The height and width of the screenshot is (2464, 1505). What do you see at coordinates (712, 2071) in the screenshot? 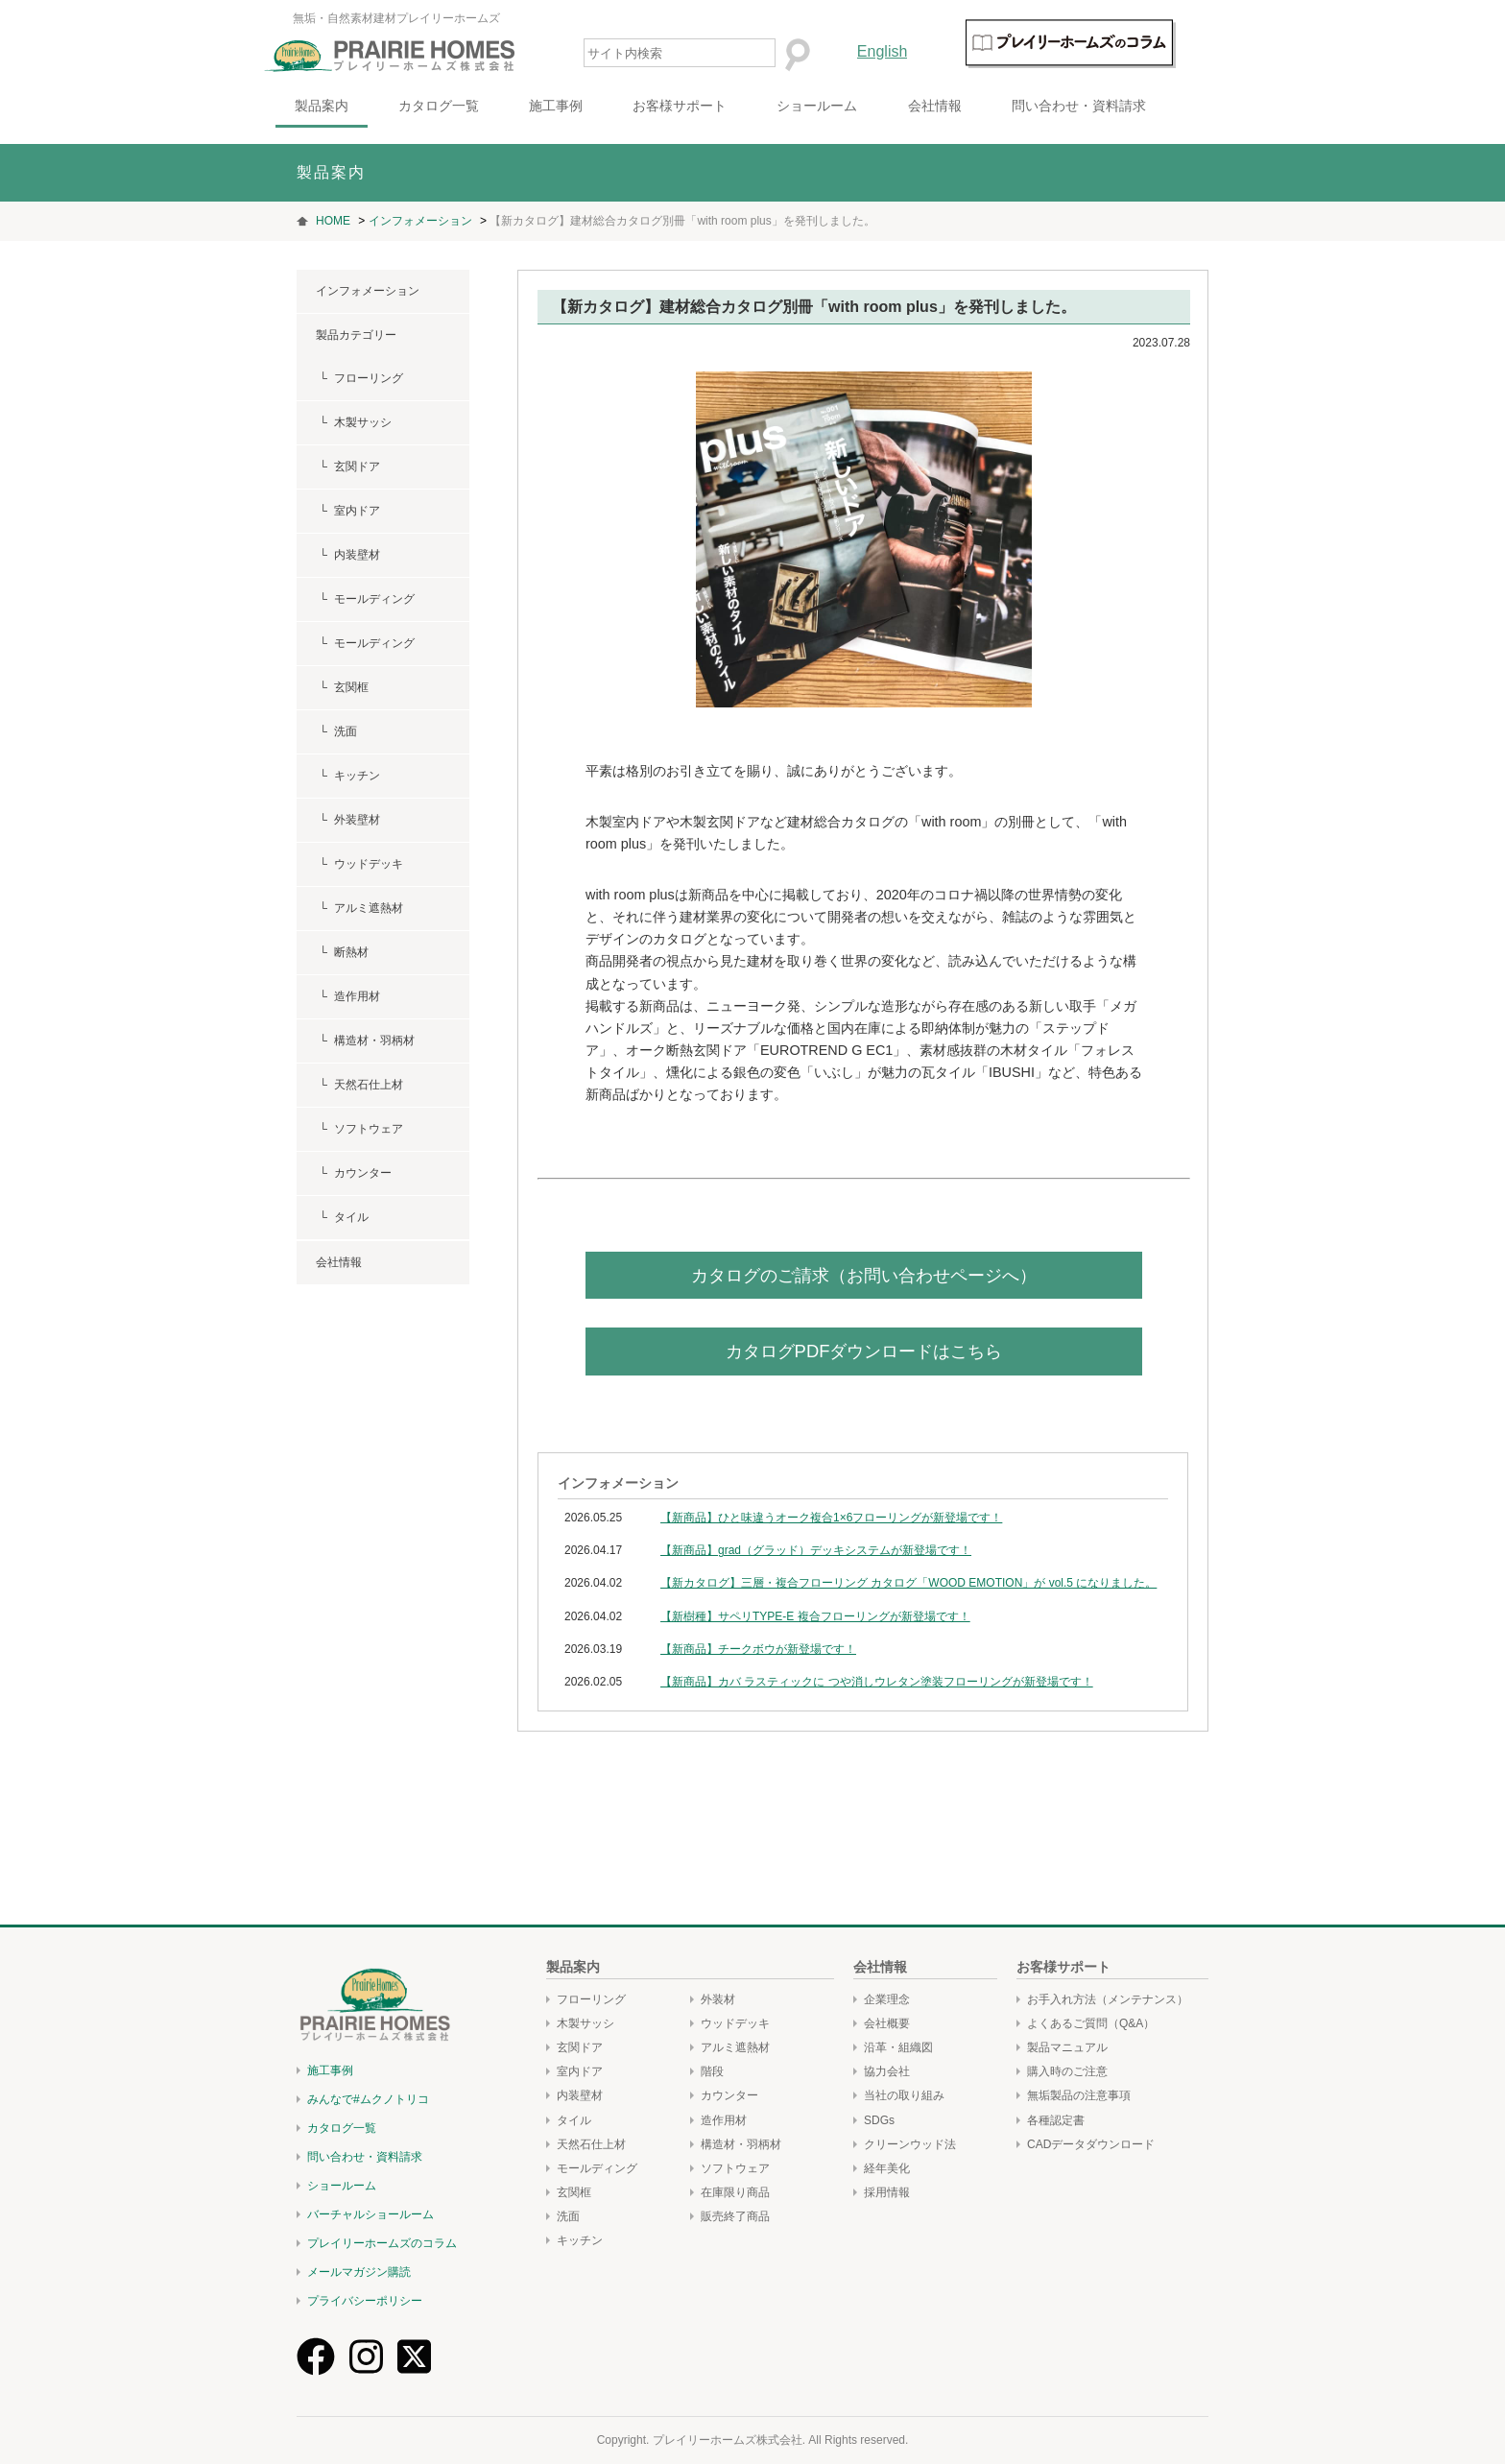
I see `階段` at bounding box center [712, 2071].